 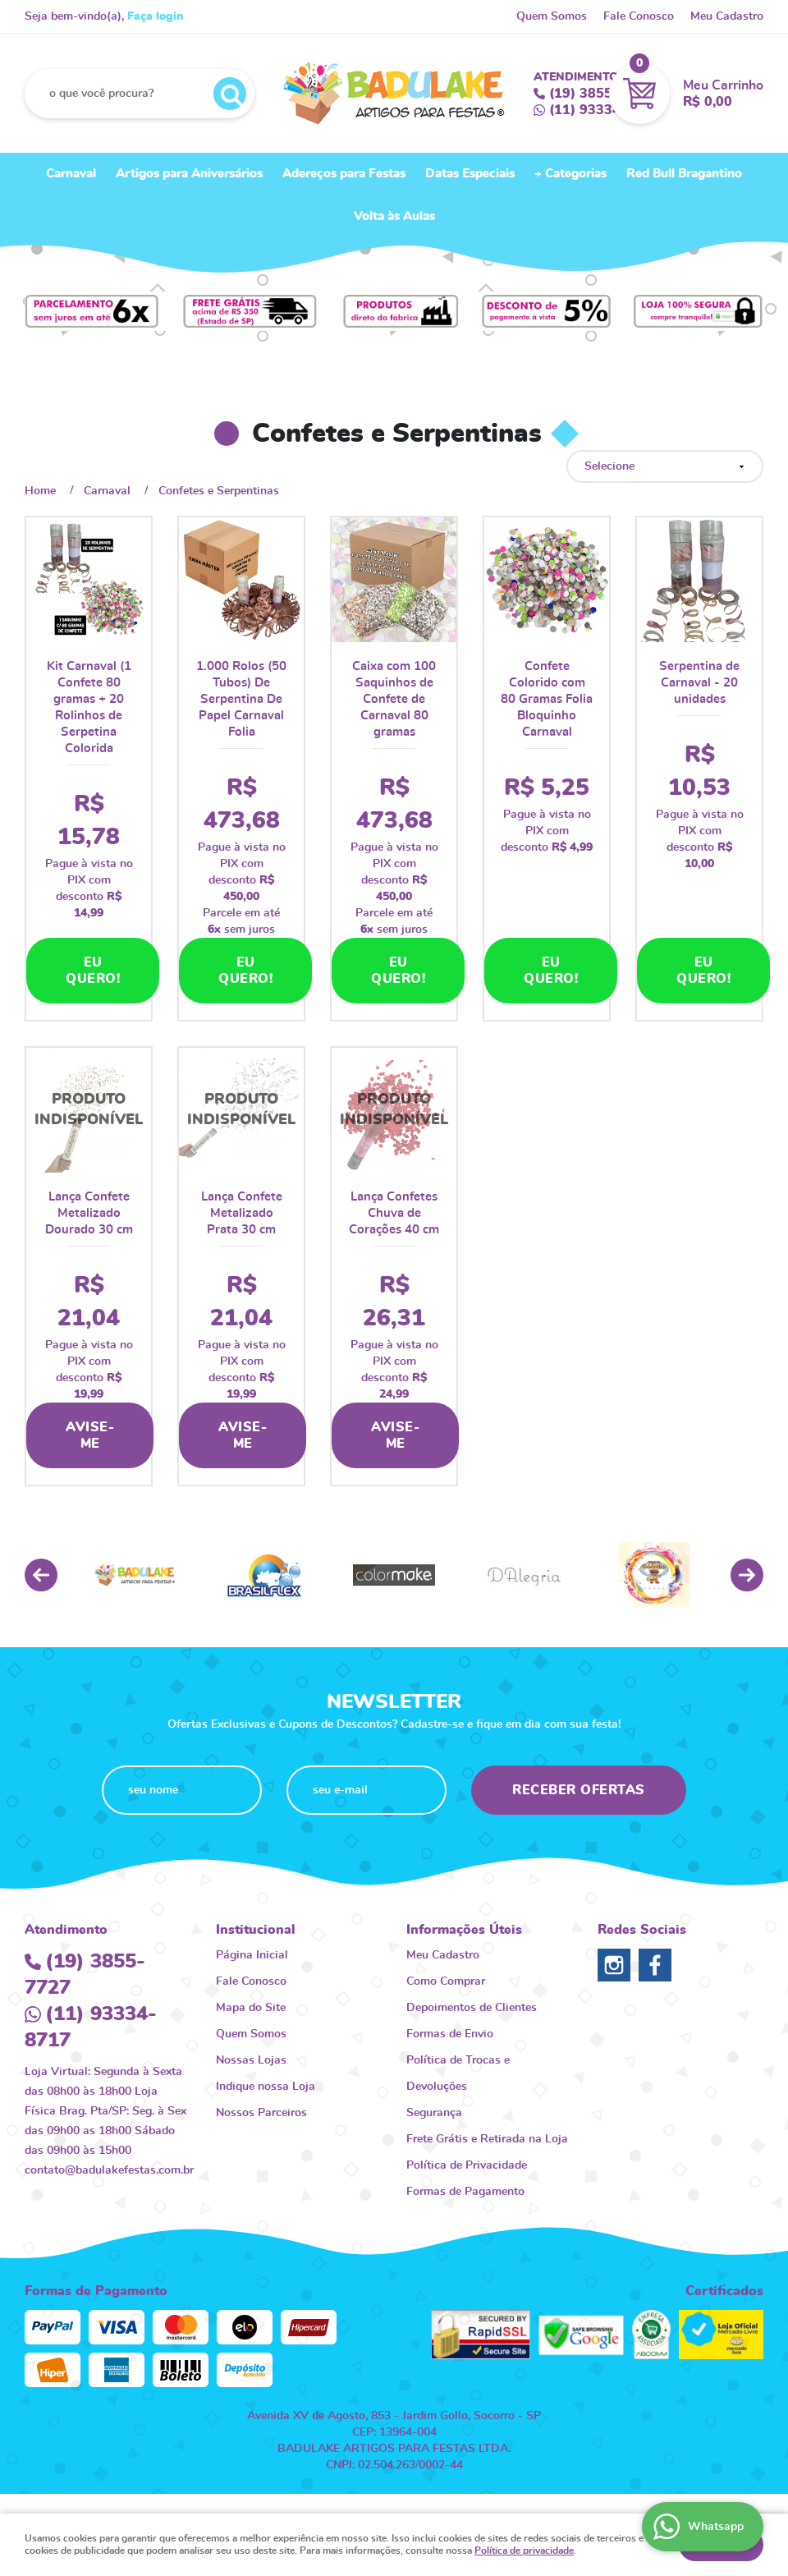 What do you see at coordinates (726, 16) in the screenshot?
I see `Meu Cadastro` at bounding box center [726, 16].